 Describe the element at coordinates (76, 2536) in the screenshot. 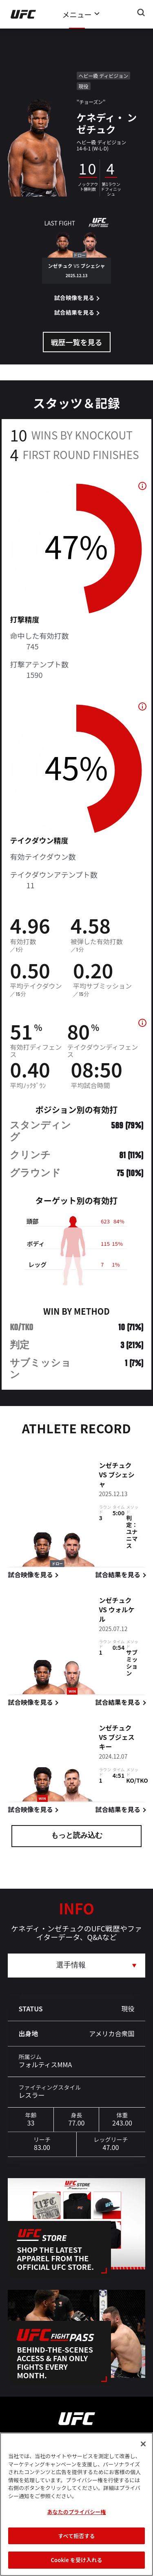

I see `すべて拒否する` at that location.